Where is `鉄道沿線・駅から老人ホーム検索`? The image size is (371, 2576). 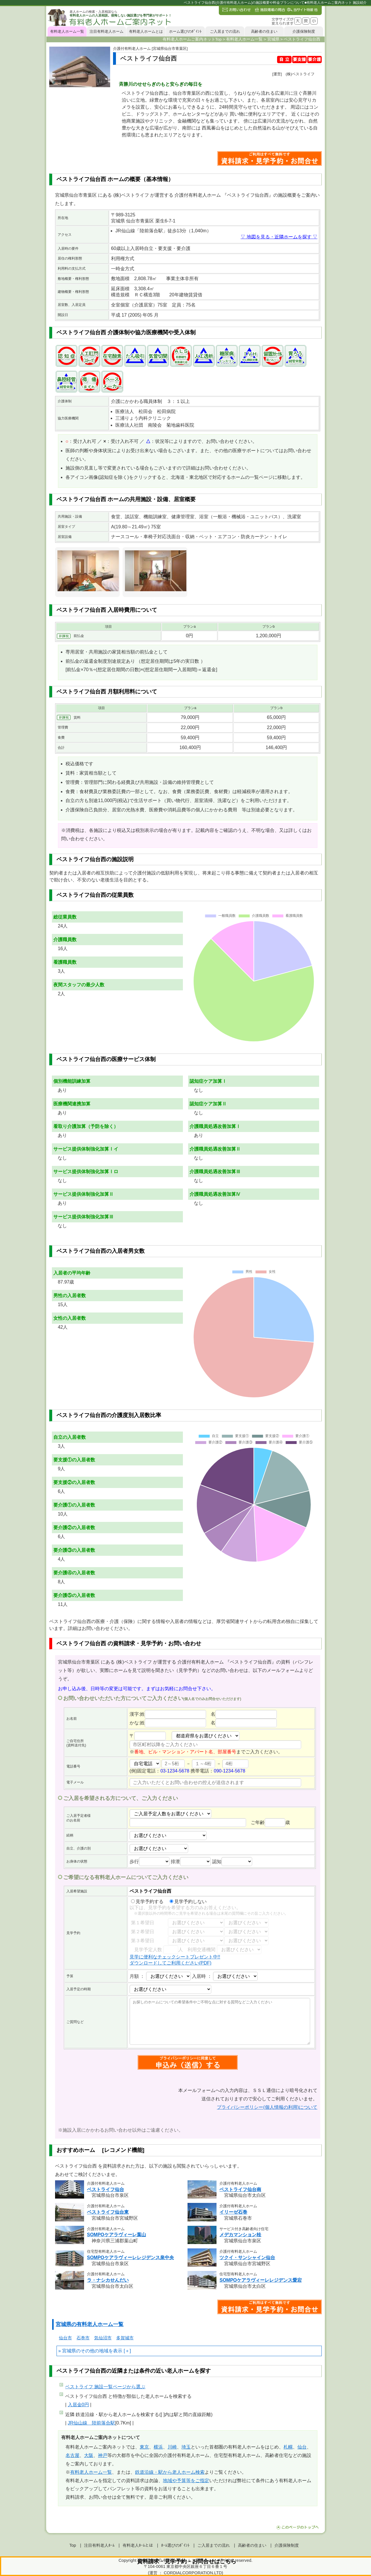
鉄道沿線・駅から老人ホーム検索 is located at coordinates (170, 2472).